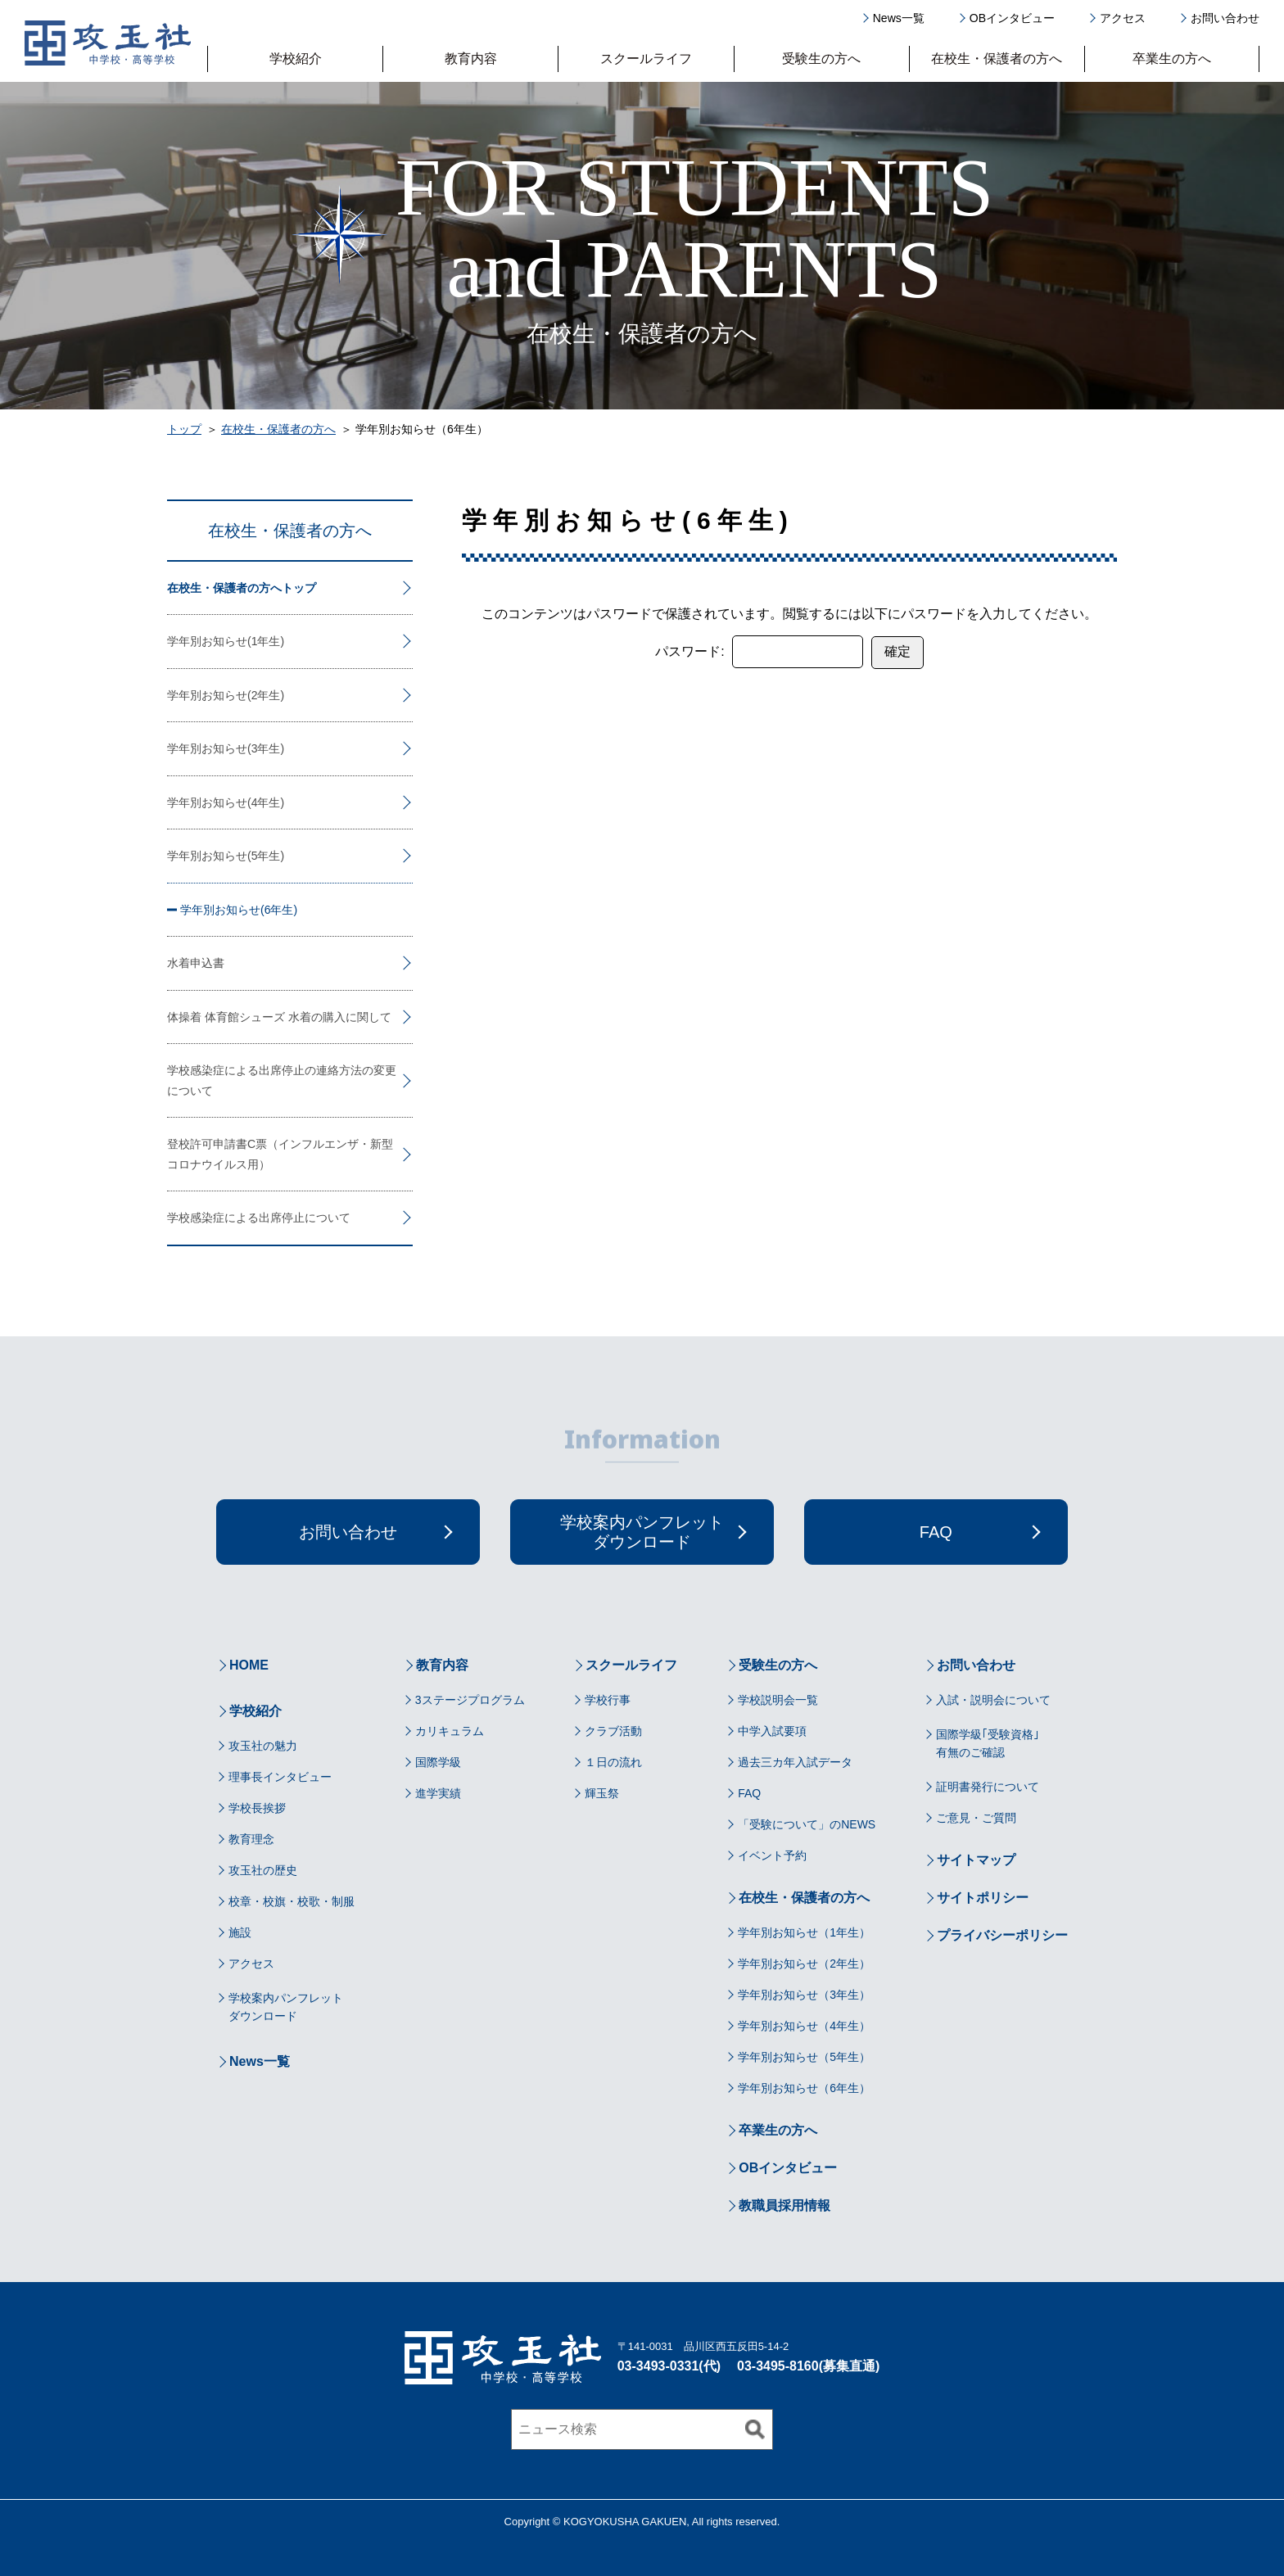 This screenshot has height=2576, width=1284. What do you see at coordinates (239, 1932) in the screenshot?
I see `施設` at bounding box center [239, 1932].